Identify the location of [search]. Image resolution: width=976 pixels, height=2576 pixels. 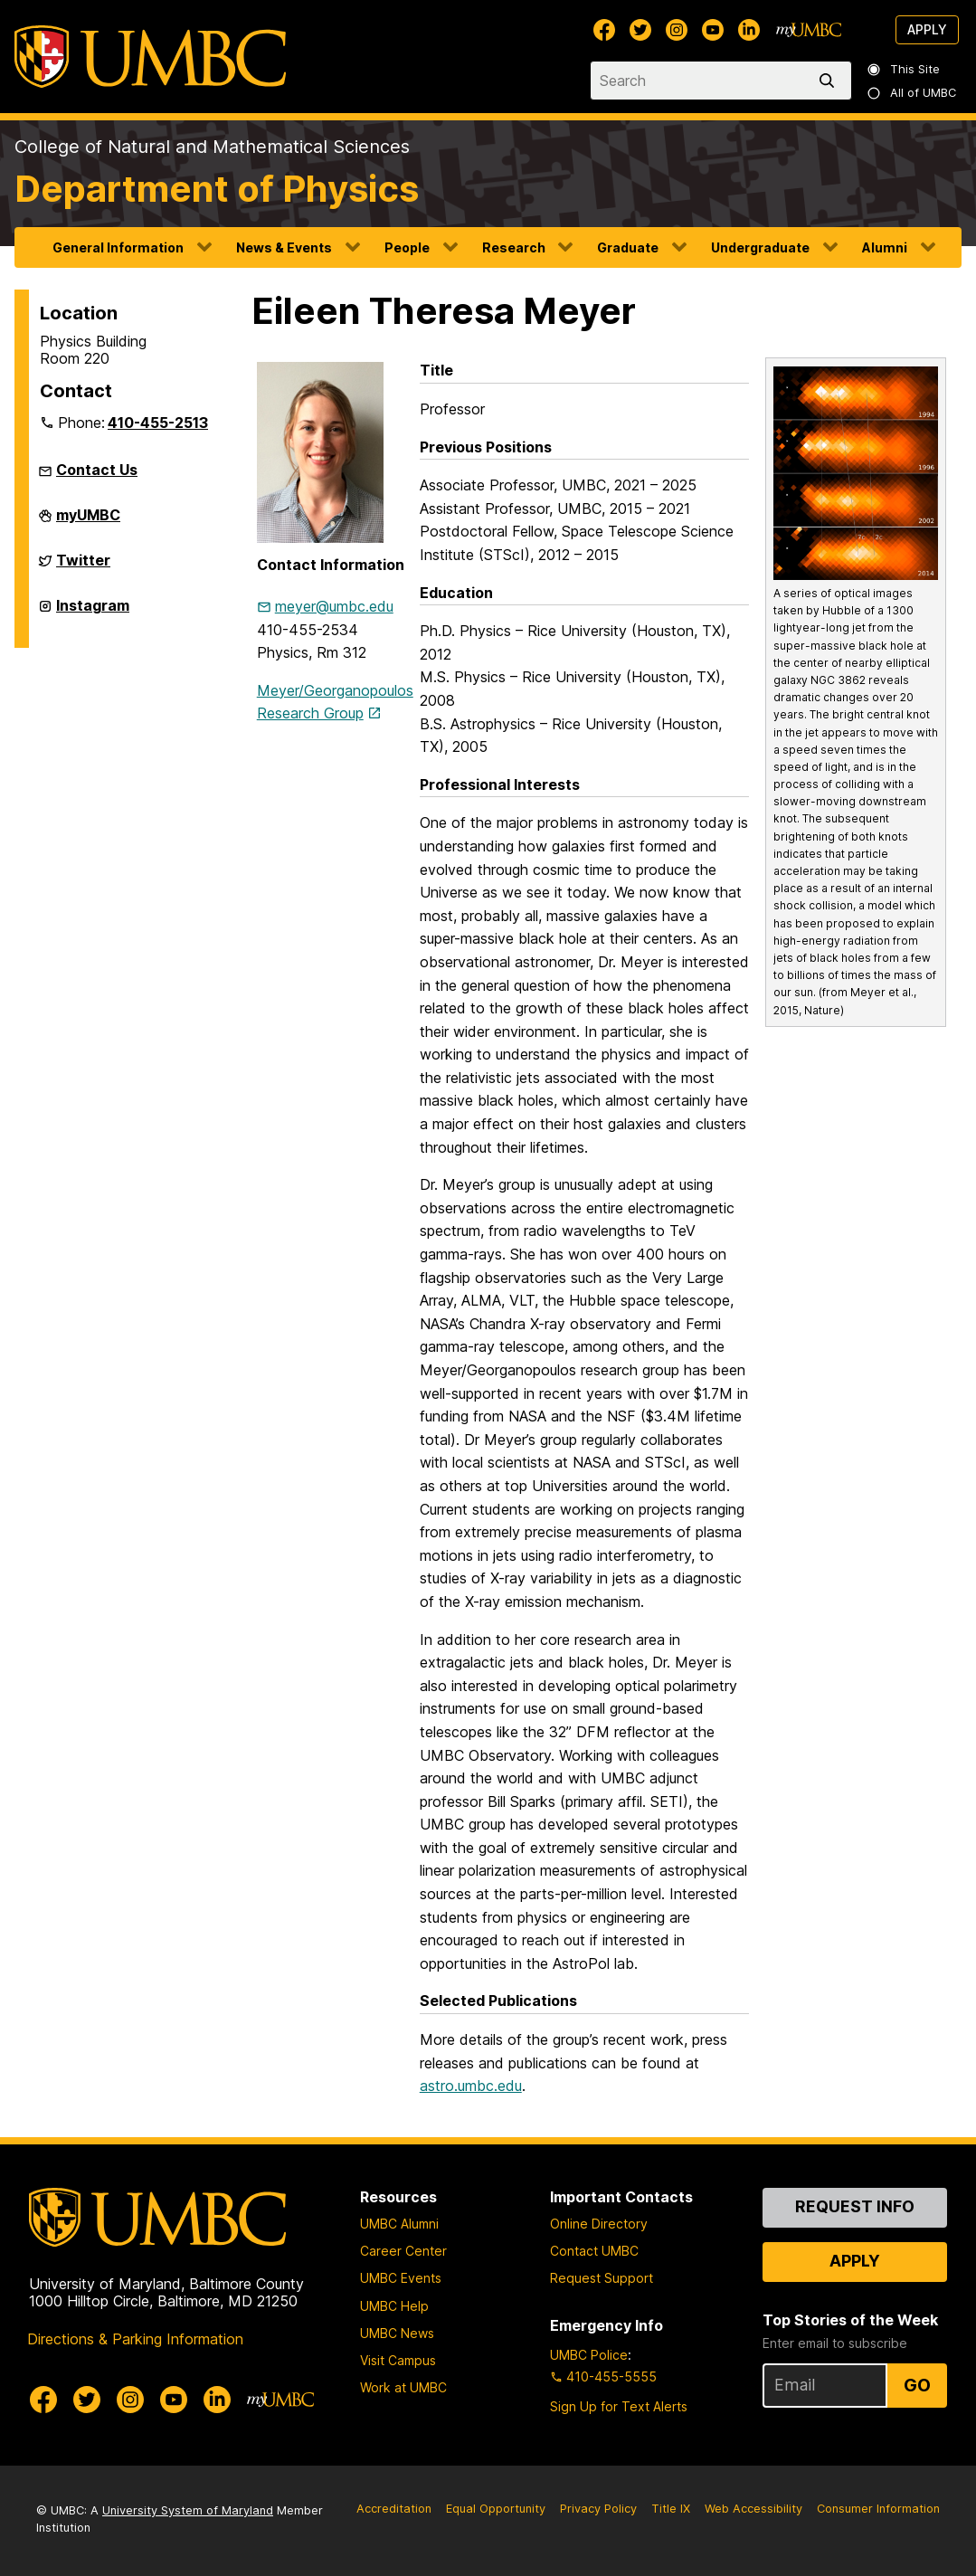
(830, 80).